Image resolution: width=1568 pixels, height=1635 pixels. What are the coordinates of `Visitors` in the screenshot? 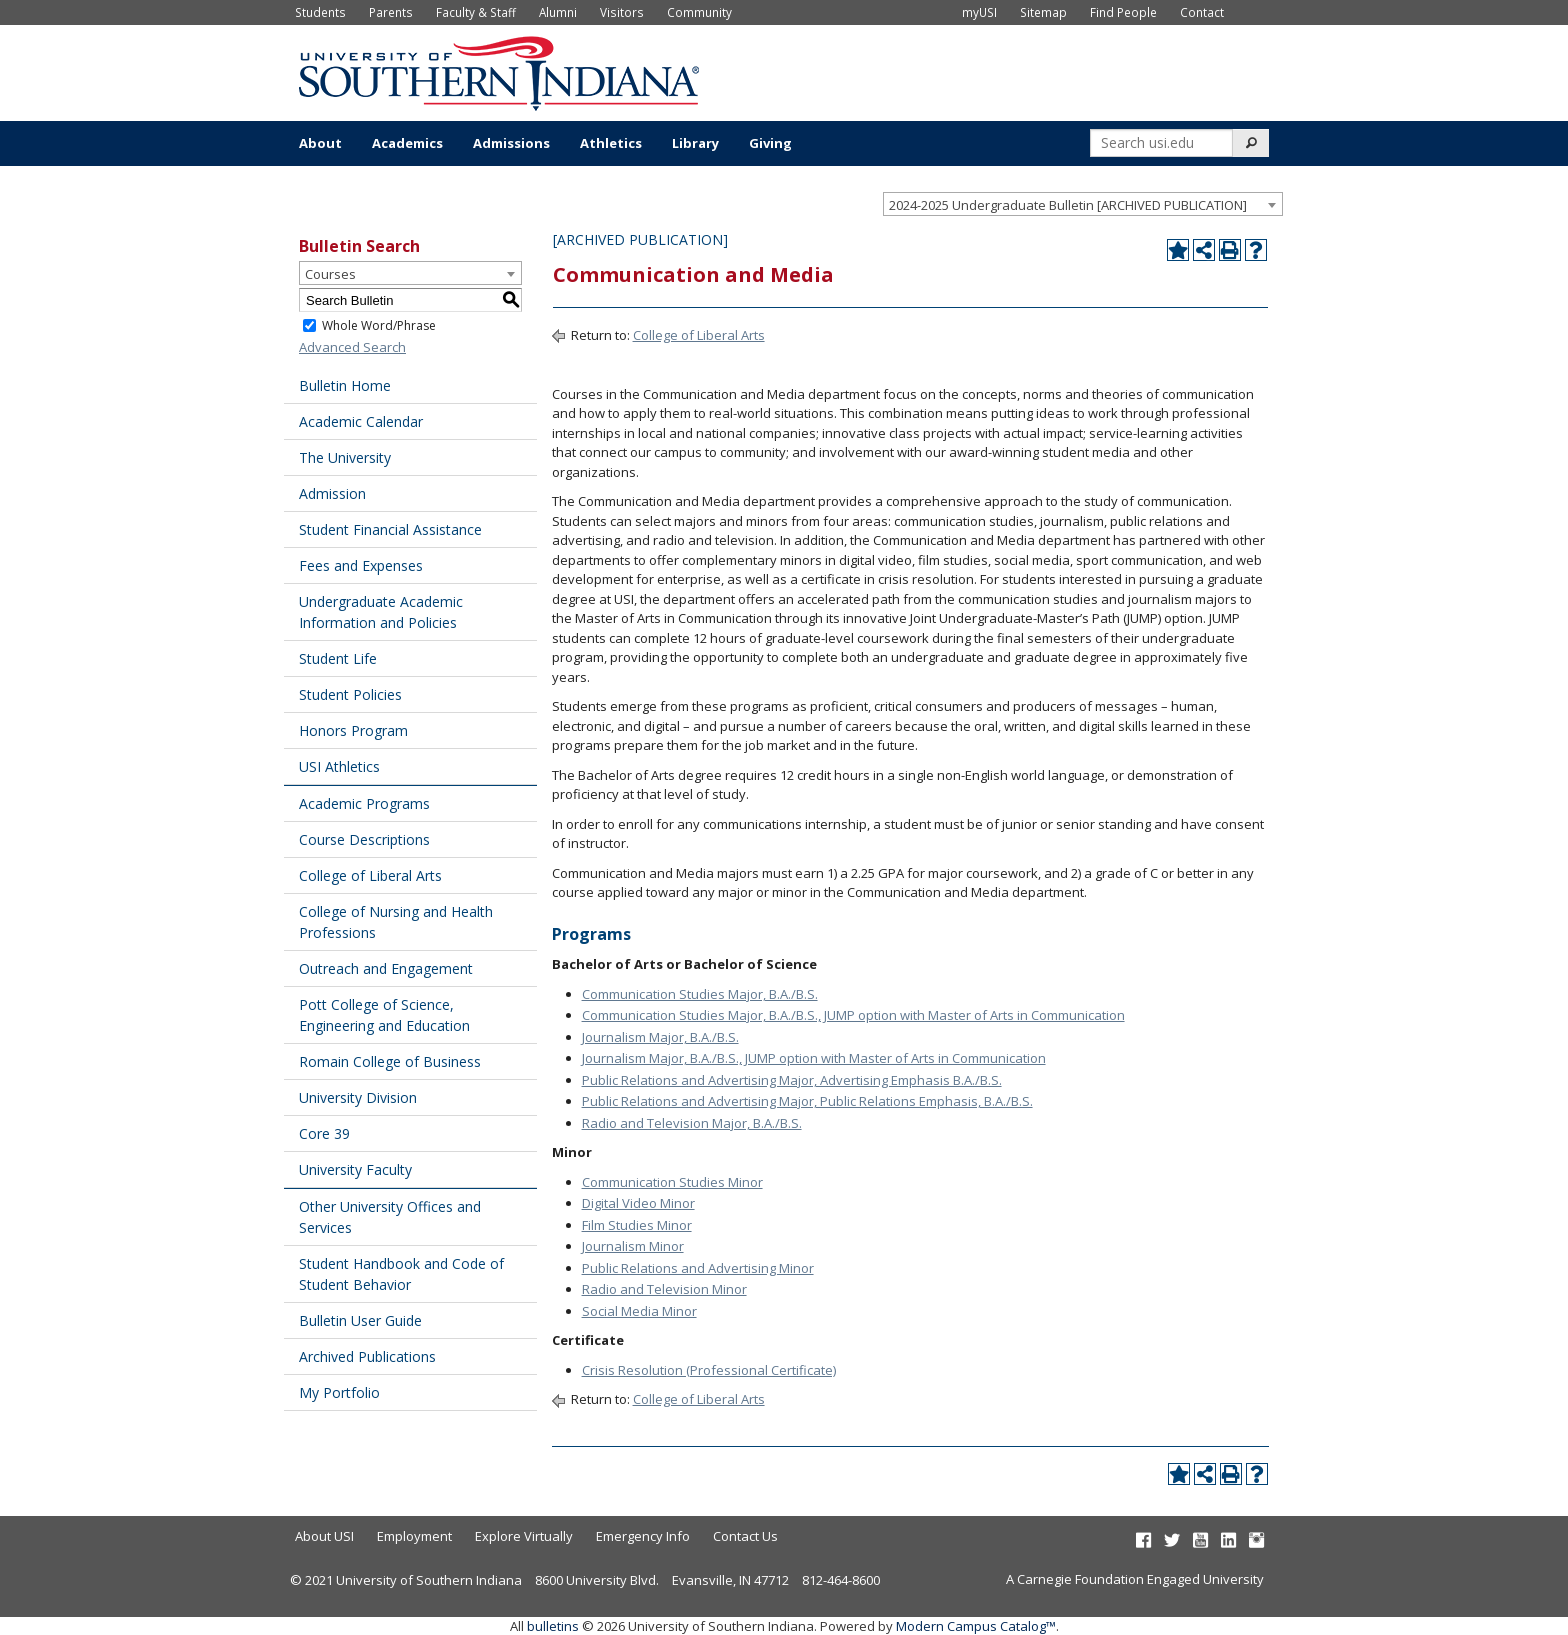 It's located at (622, 12).